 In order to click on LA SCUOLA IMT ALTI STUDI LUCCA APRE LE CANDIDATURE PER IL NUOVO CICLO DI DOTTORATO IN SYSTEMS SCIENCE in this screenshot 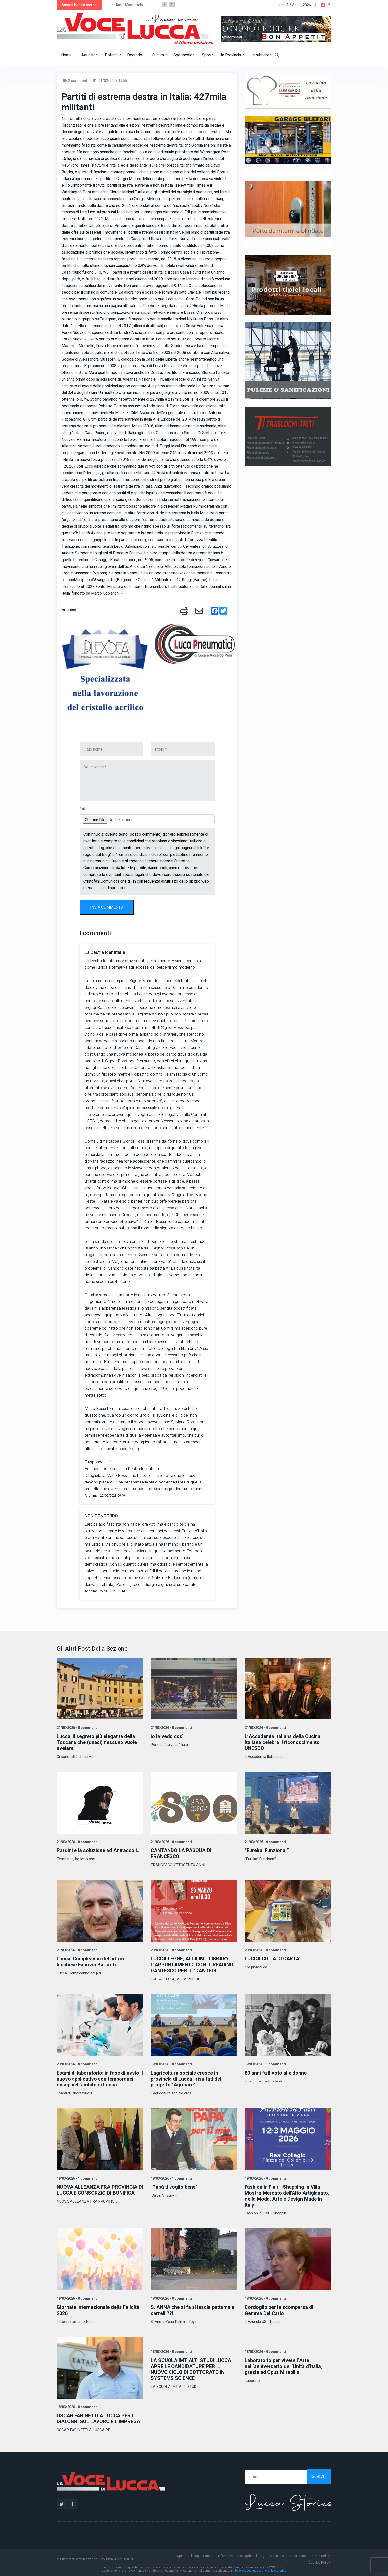, I will do `click(191, 2369)`.